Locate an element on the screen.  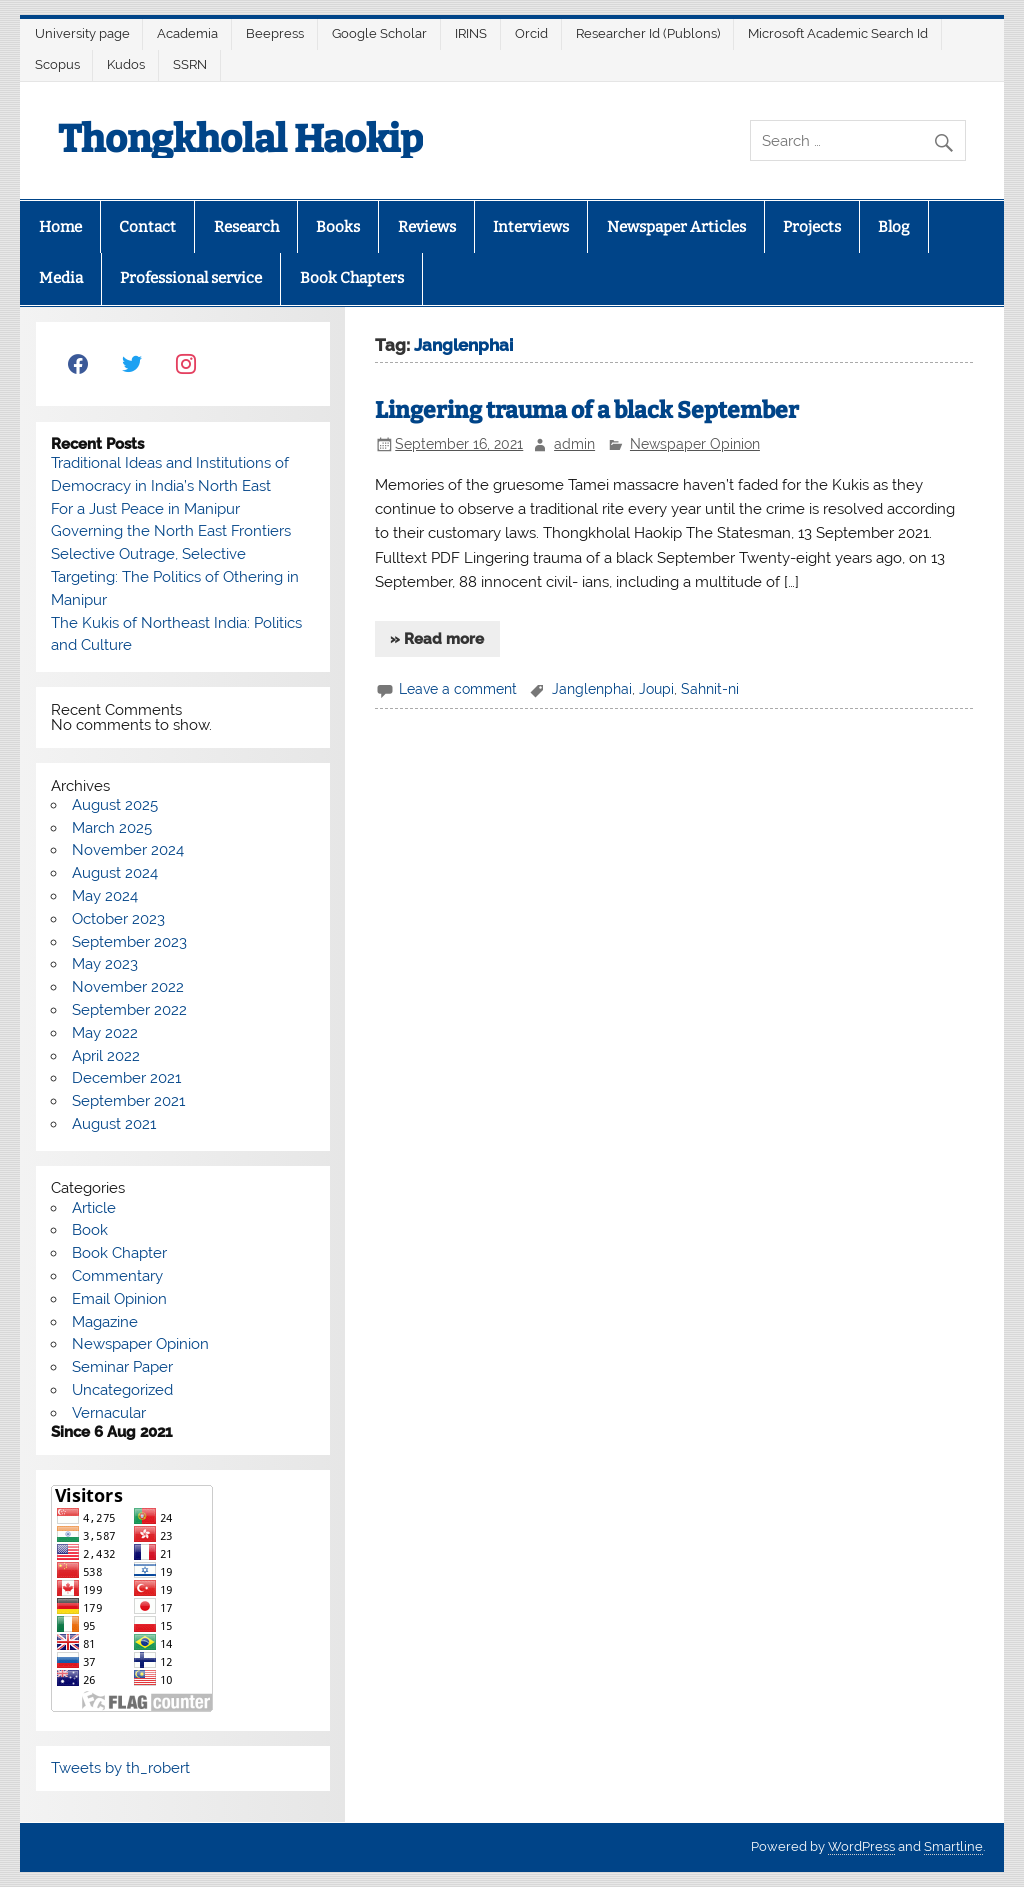
Magazine is located at coordinates (105, 1322).